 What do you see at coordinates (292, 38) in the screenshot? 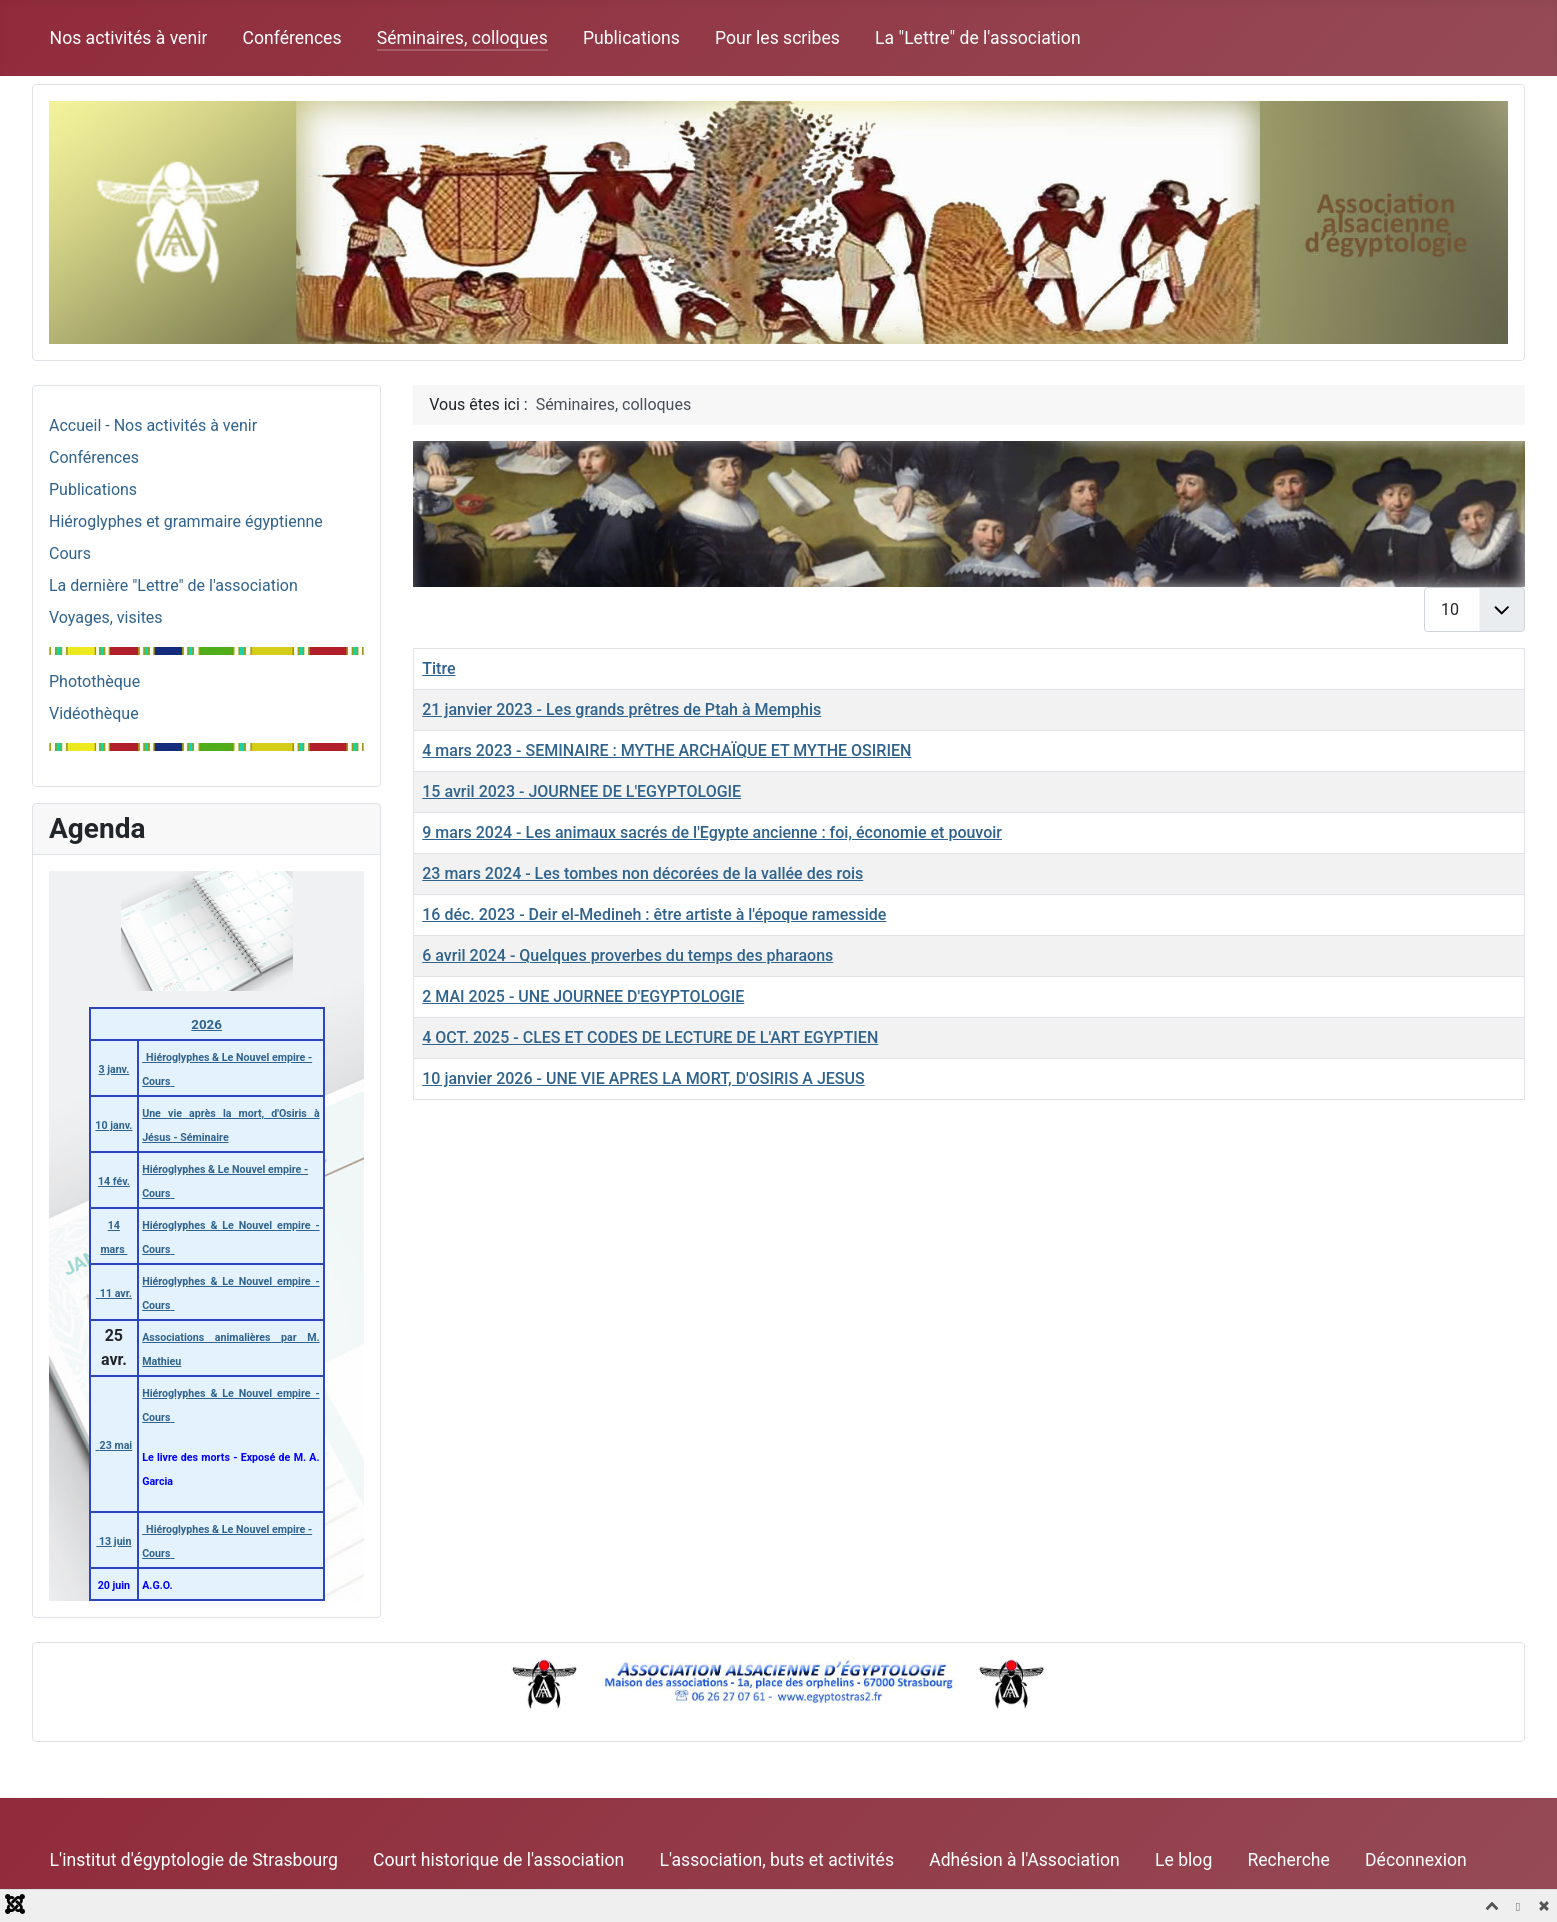
I see `Conférences` at bounding box center [292, 38].